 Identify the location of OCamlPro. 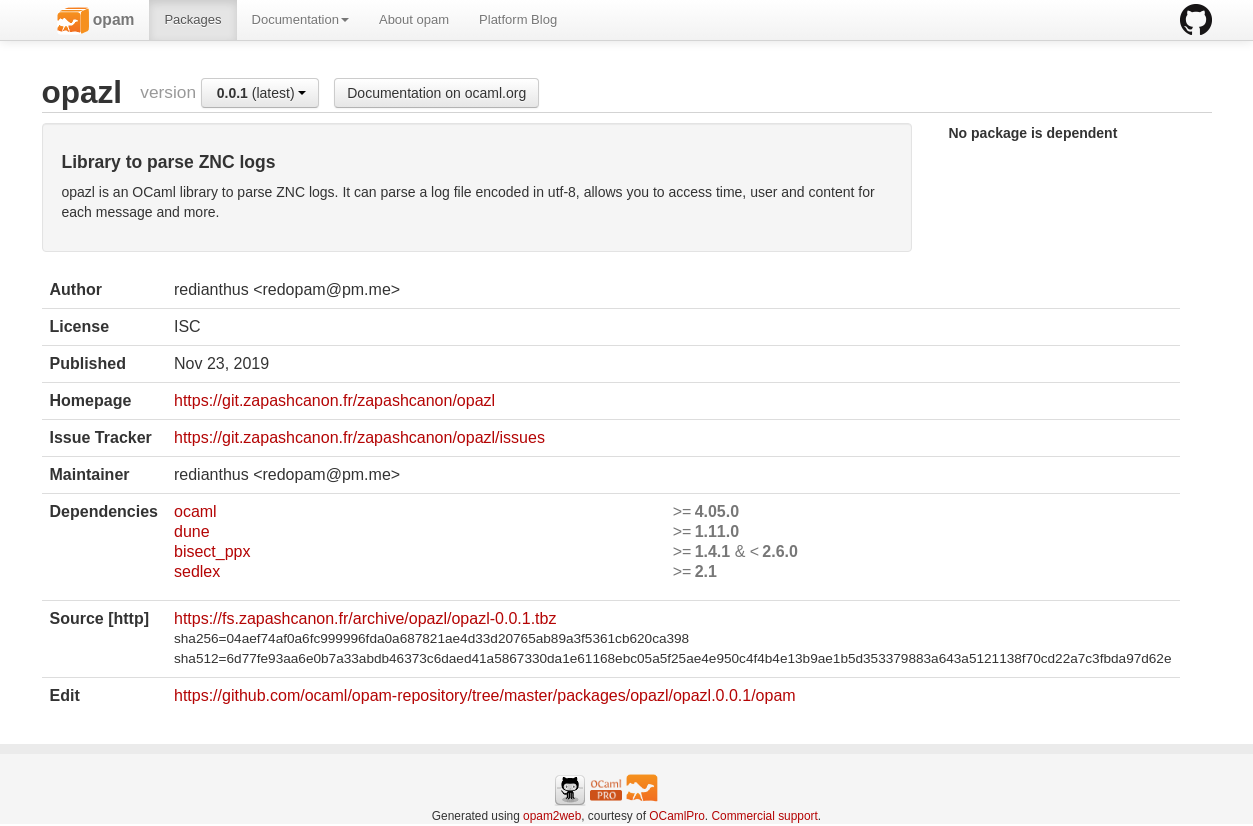
(677, 816).